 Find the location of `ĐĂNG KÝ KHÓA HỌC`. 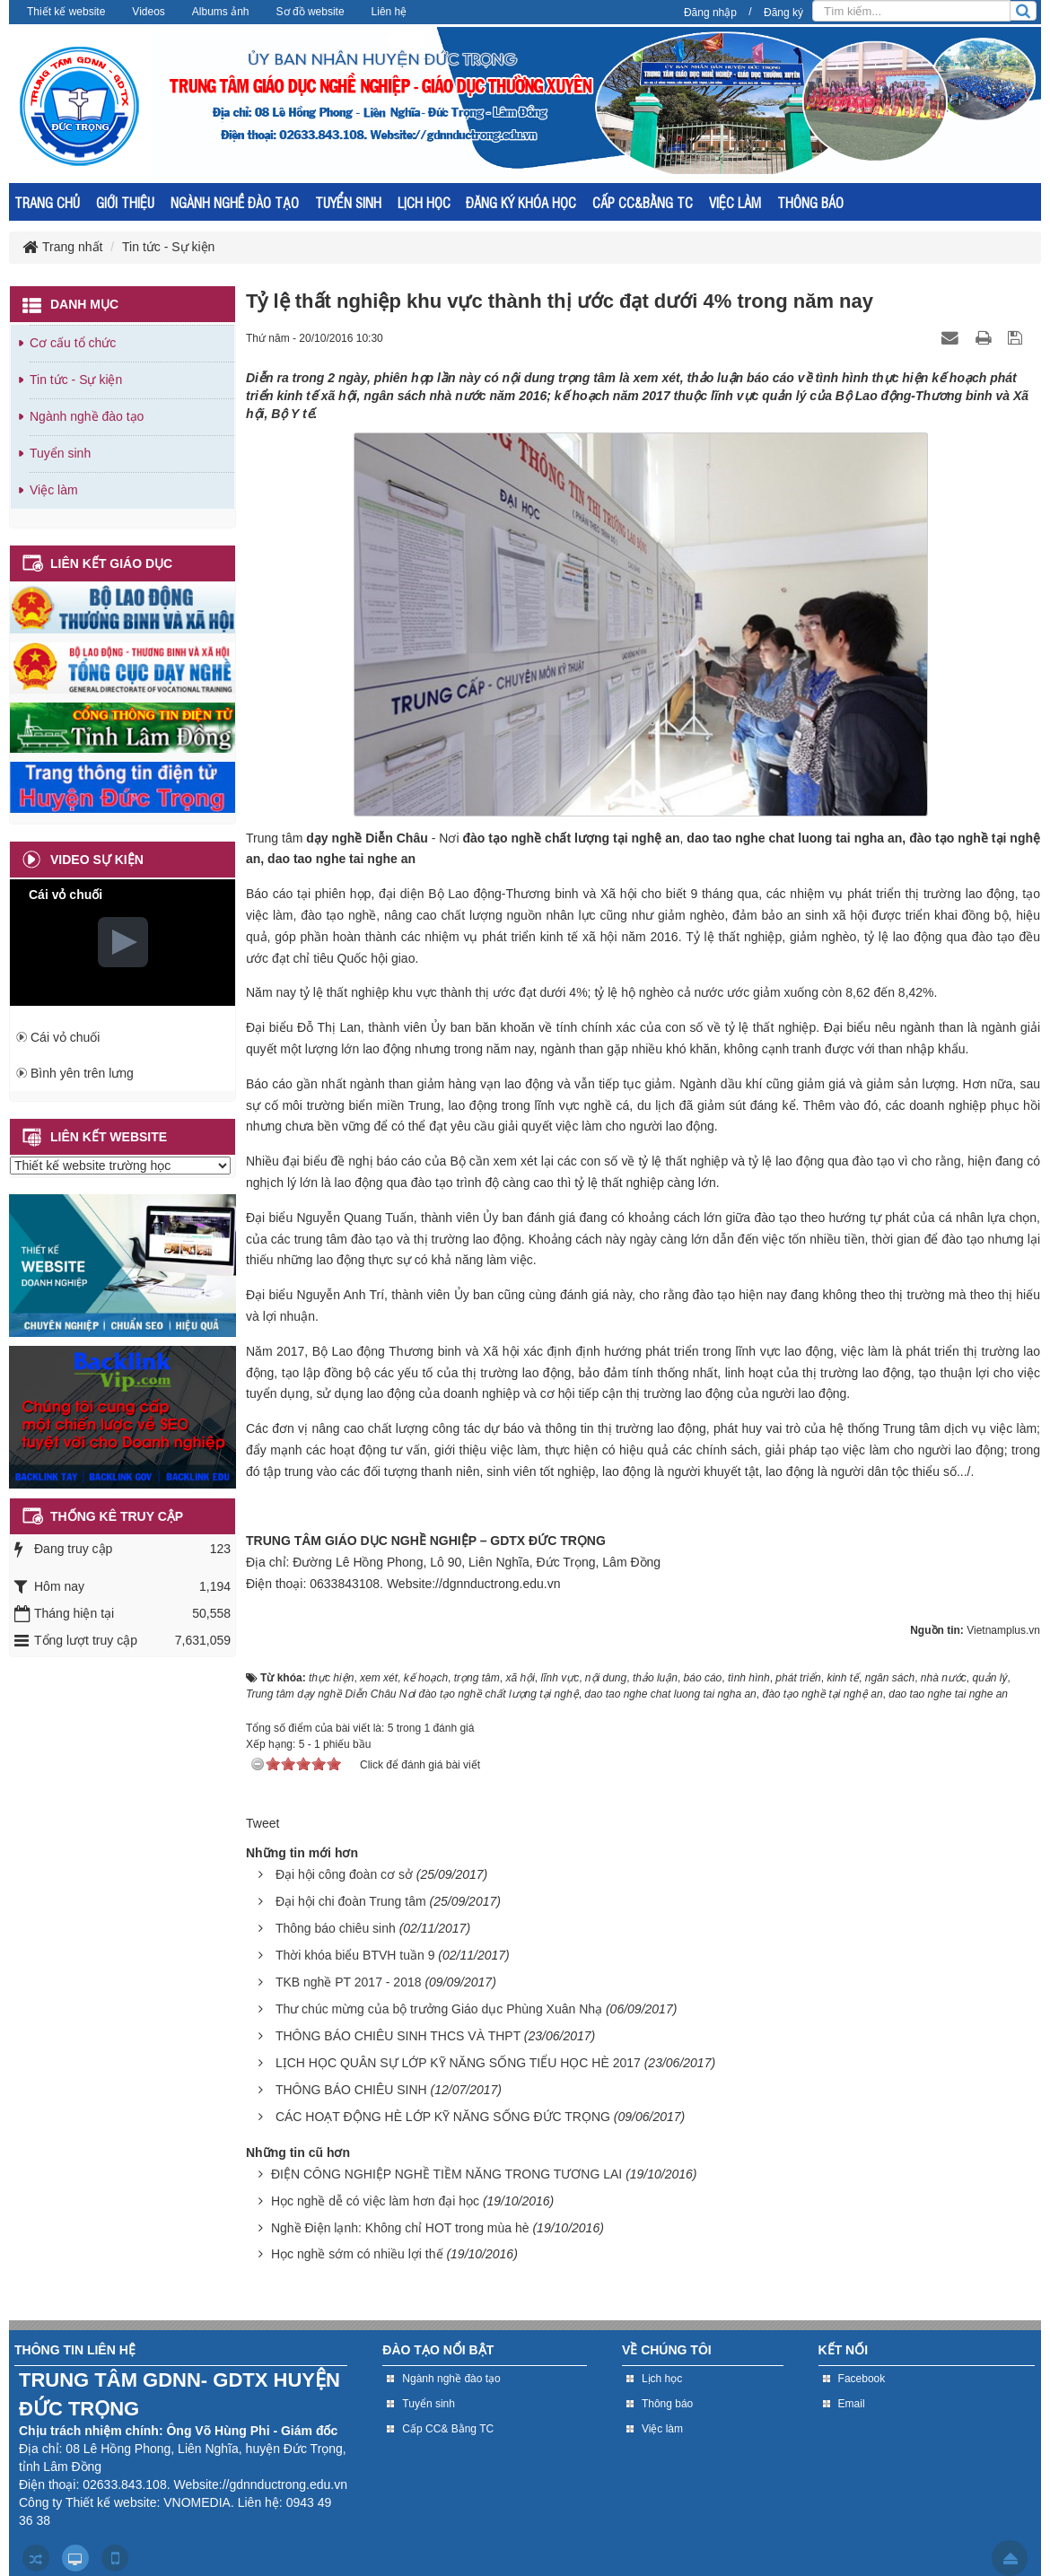

ĐĂNG KÝ KHÓA HỌC is located at coordinates (521, 202).